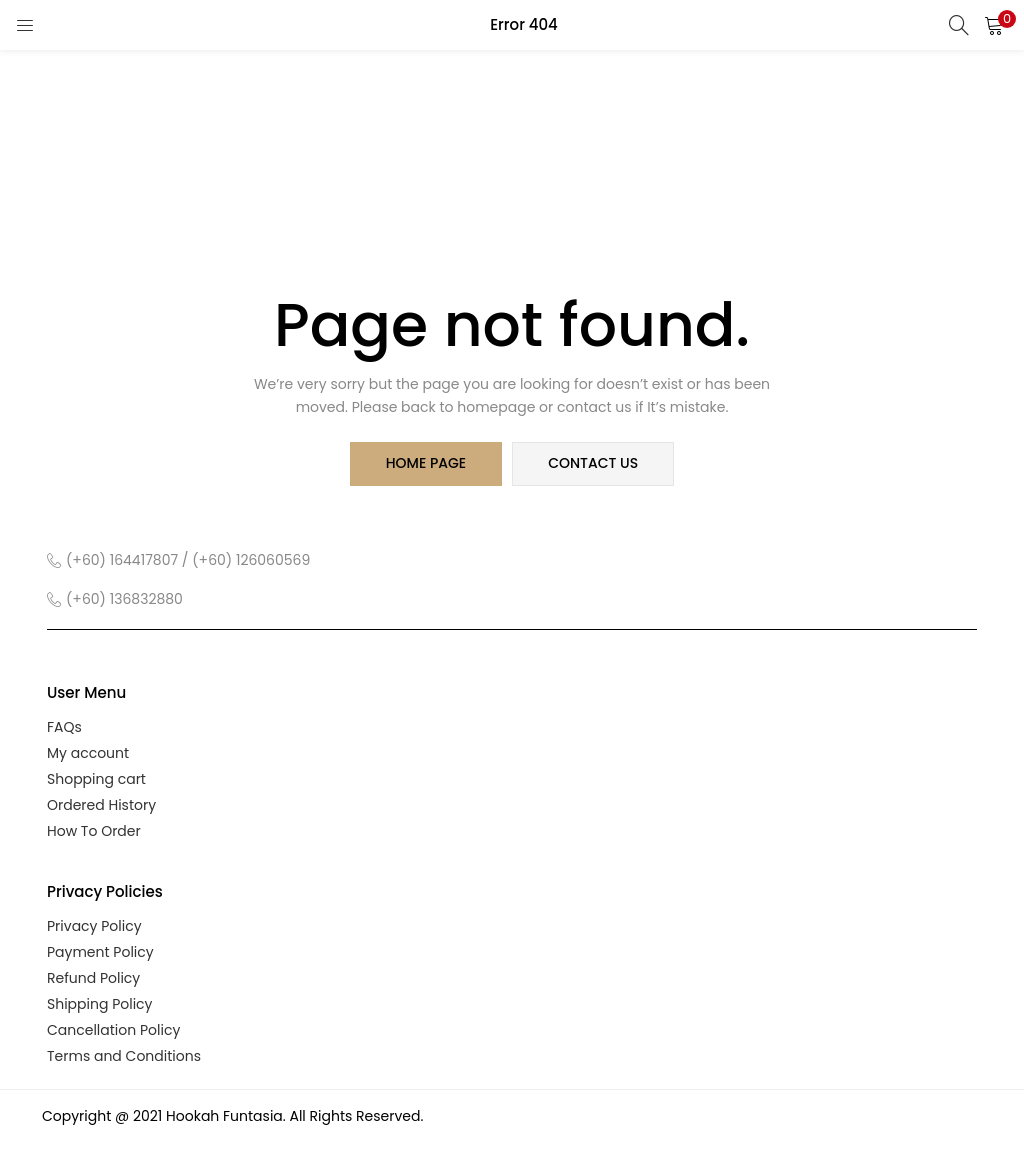 This screenshot has height=1161, width=1024. Describe the element at coordinates (101, 805) in the screenshot. I see `Ordered History` at that location.